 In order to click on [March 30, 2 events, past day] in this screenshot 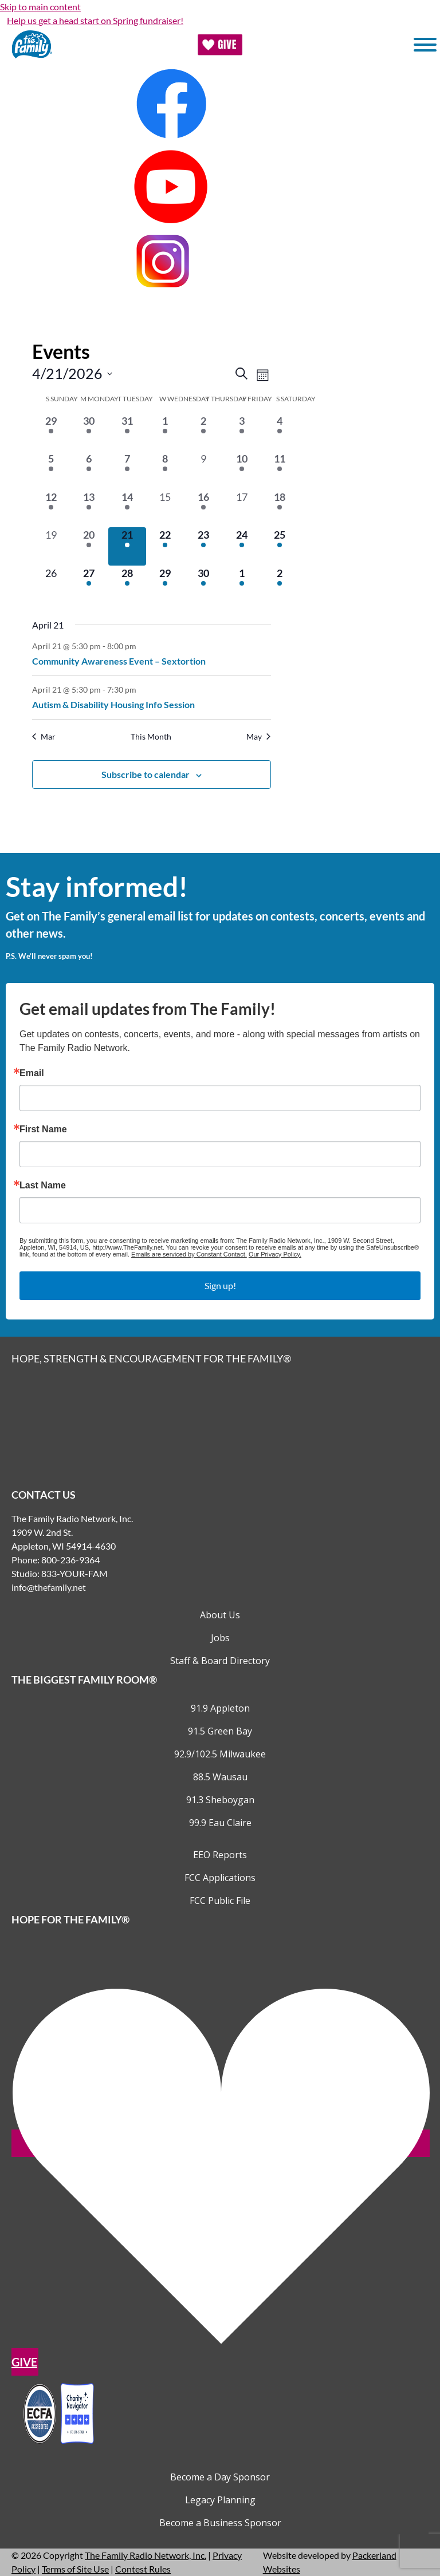, I will do `click(89, 432)`.